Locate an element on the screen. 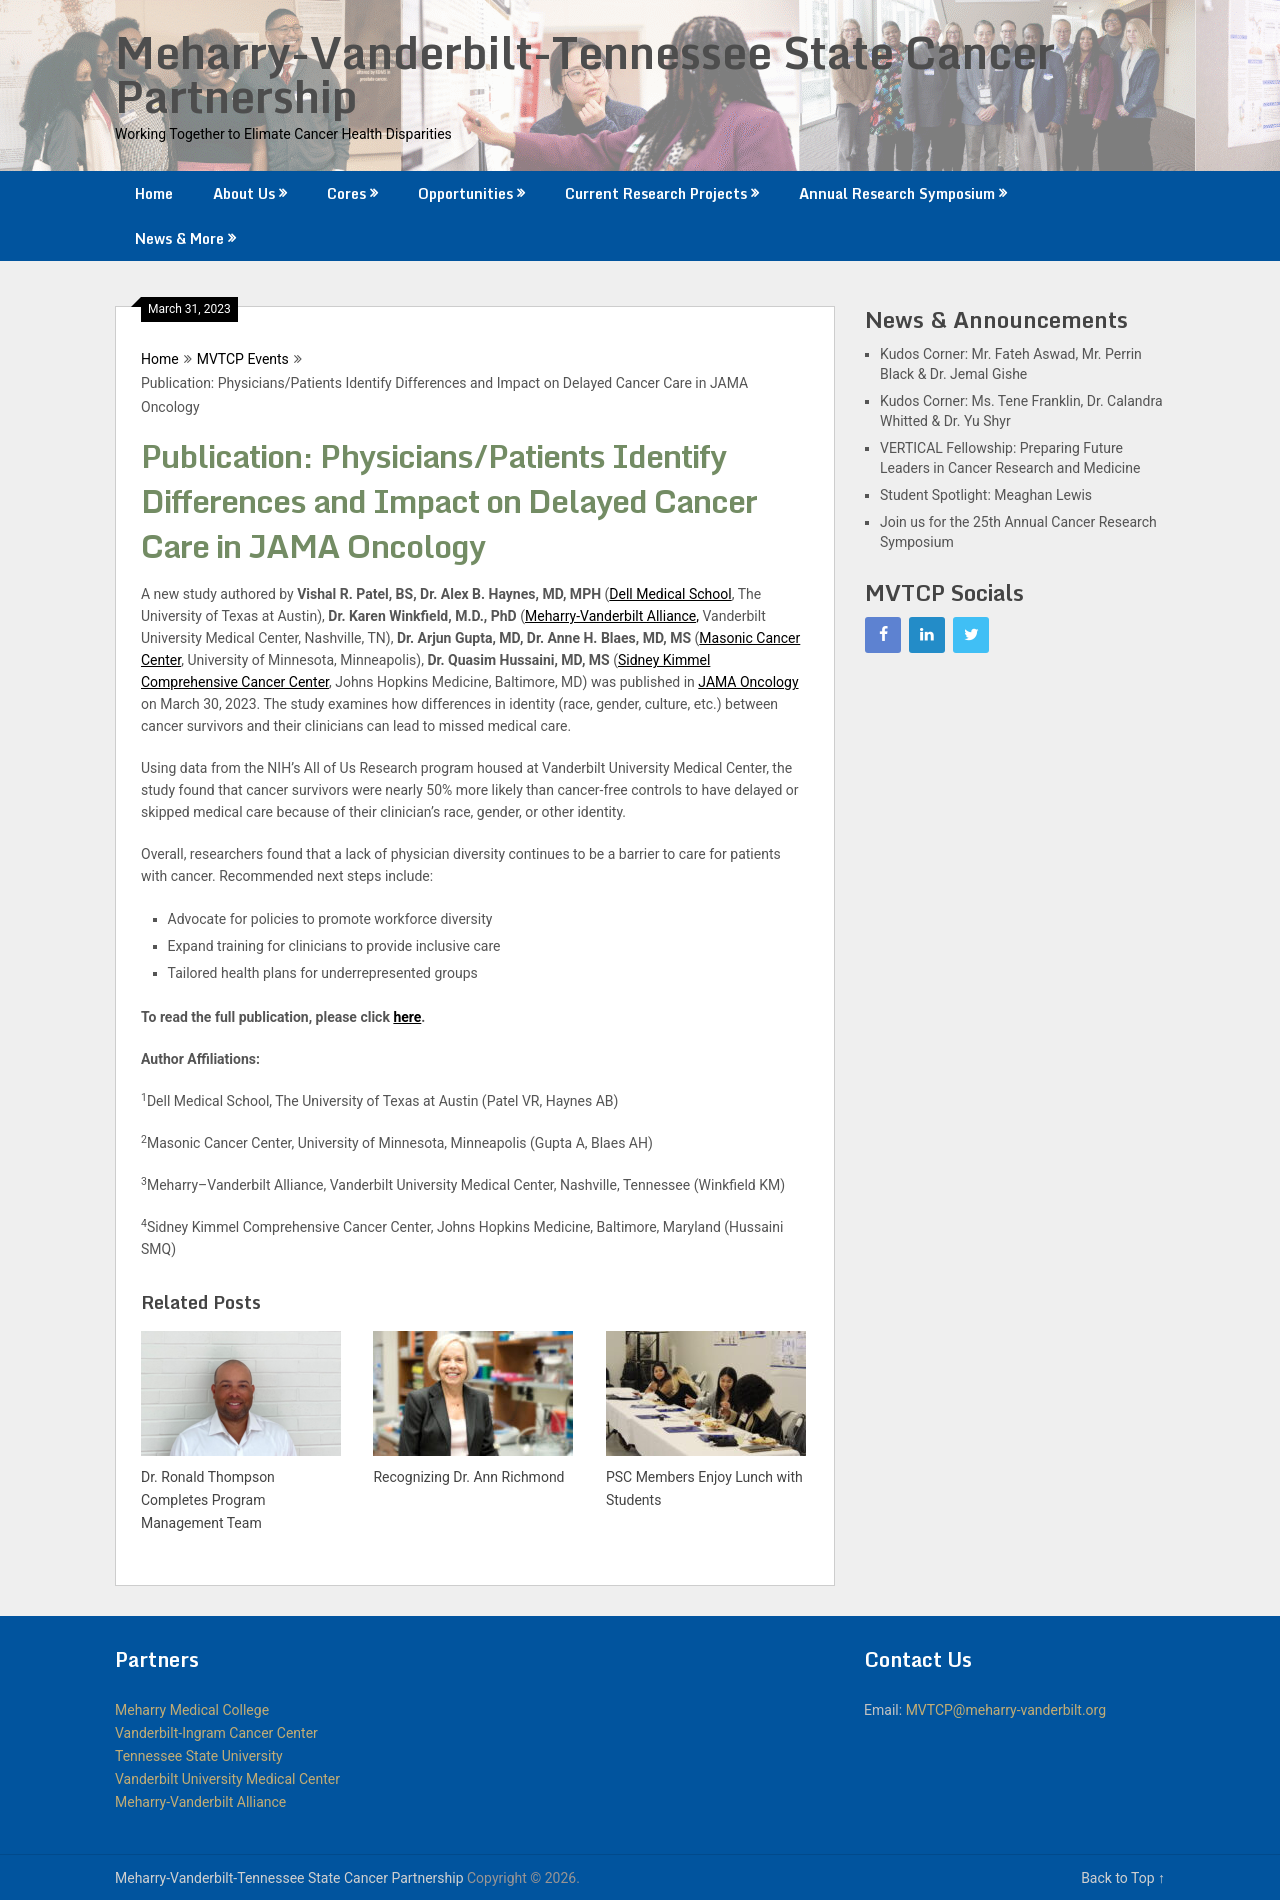  Home is located at coordinates (154, 193).